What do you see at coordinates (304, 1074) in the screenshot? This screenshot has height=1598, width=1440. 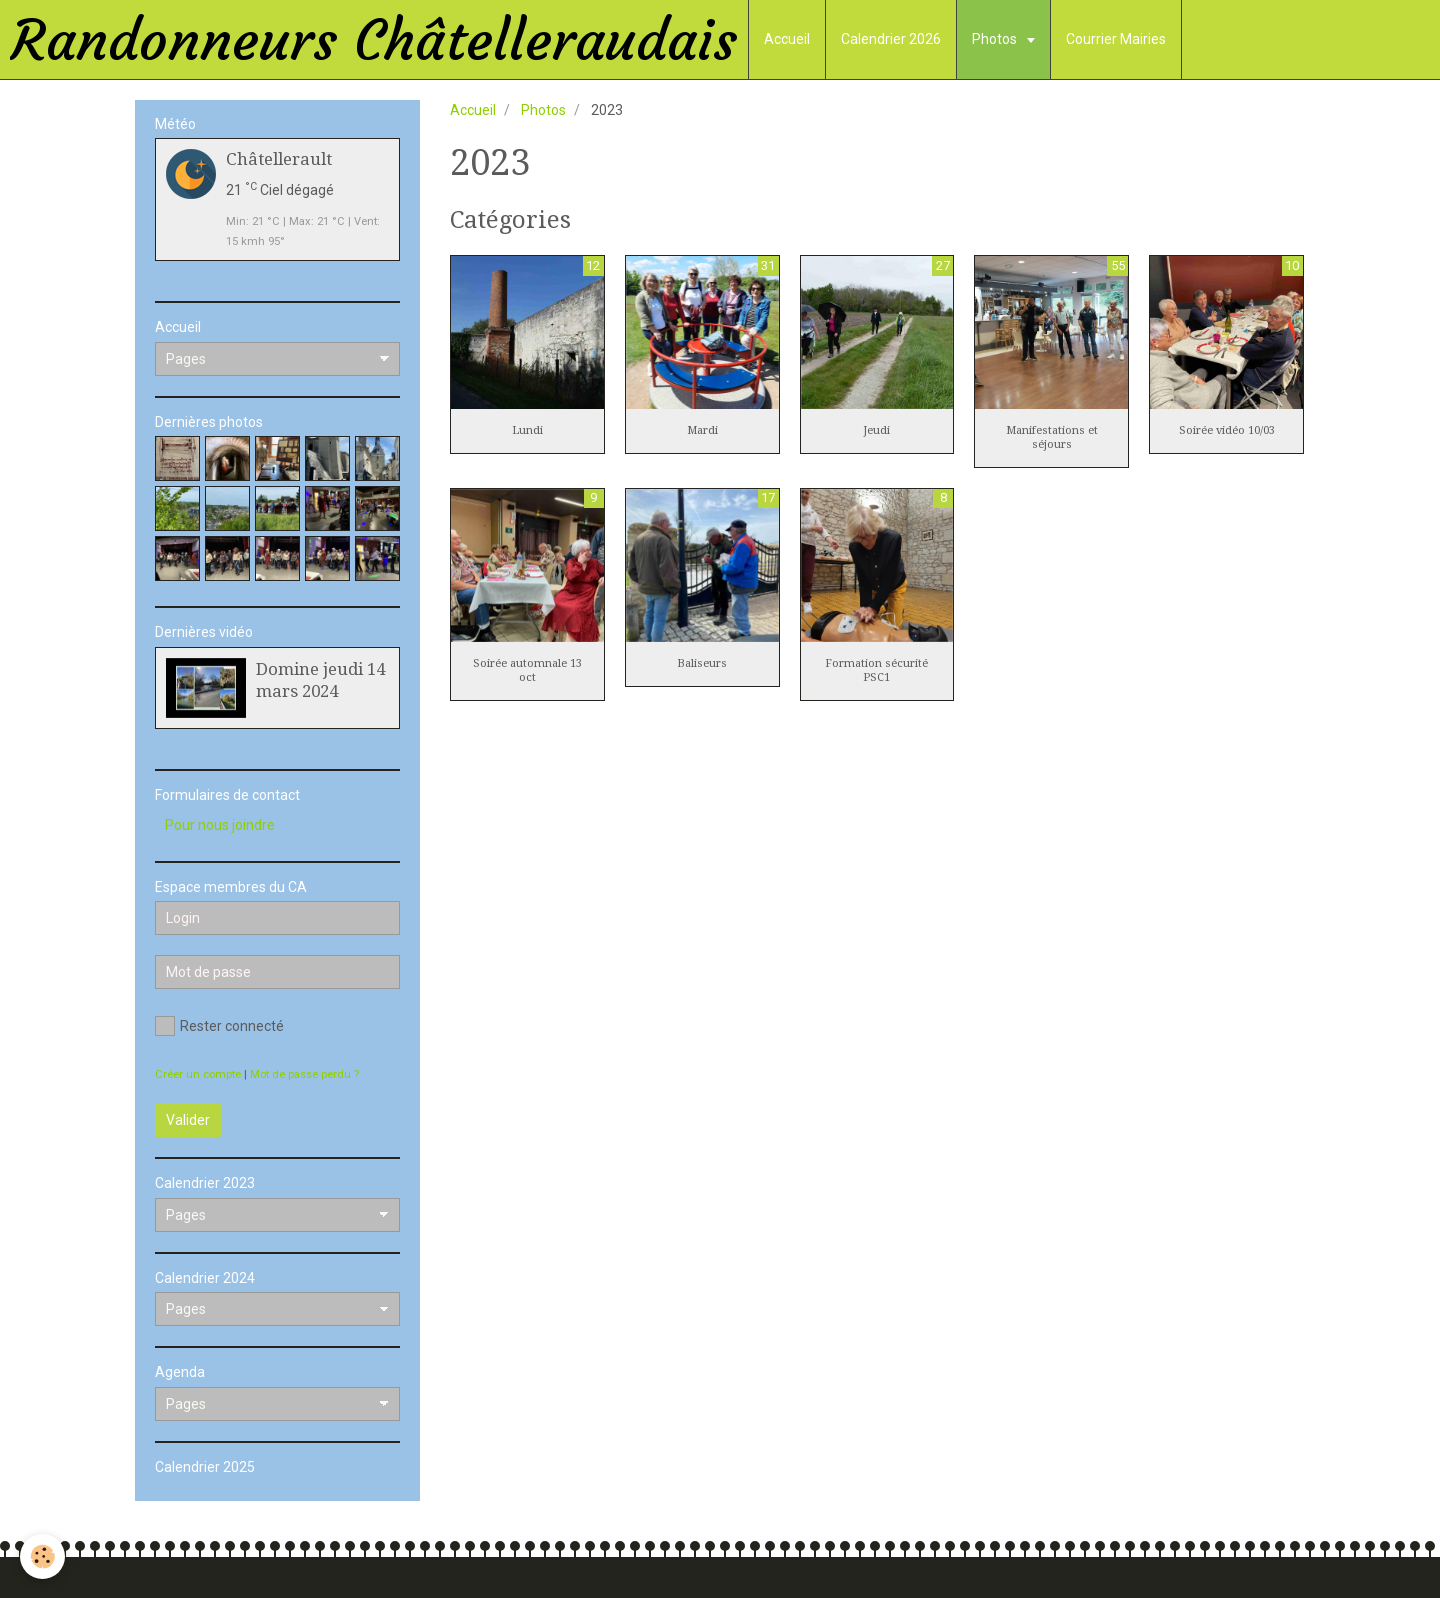 I see `Mot de passe perdu ?` at bounding box center [304, 1074].